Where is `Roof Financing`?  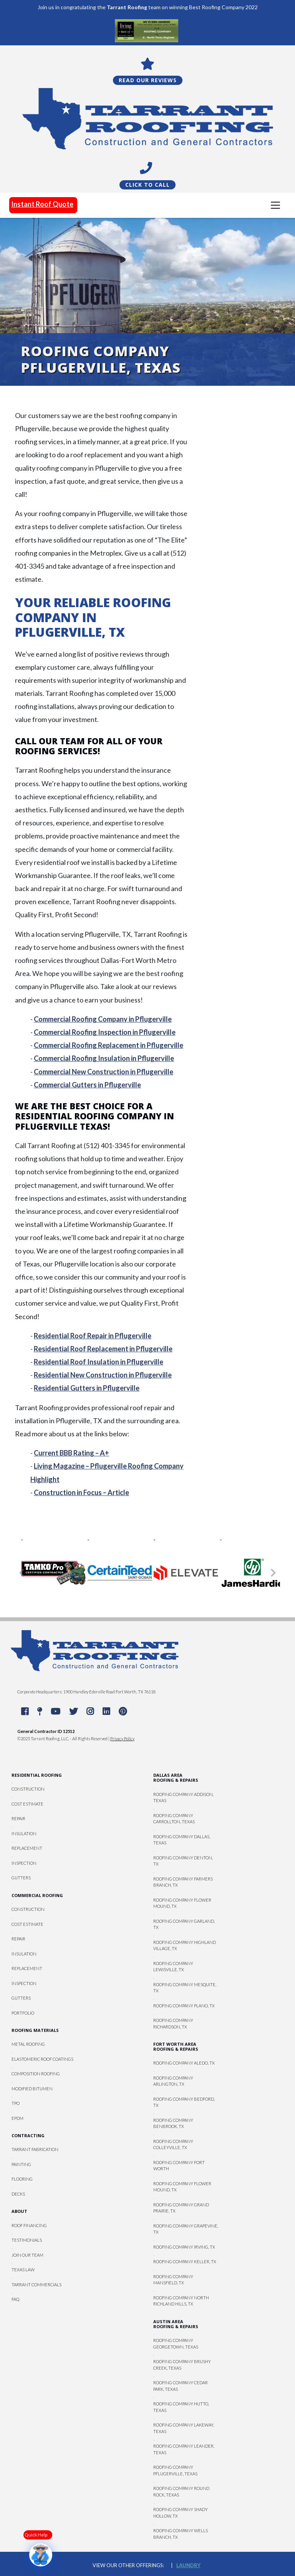
Roof Financing is located at coordinates (29, 2224).